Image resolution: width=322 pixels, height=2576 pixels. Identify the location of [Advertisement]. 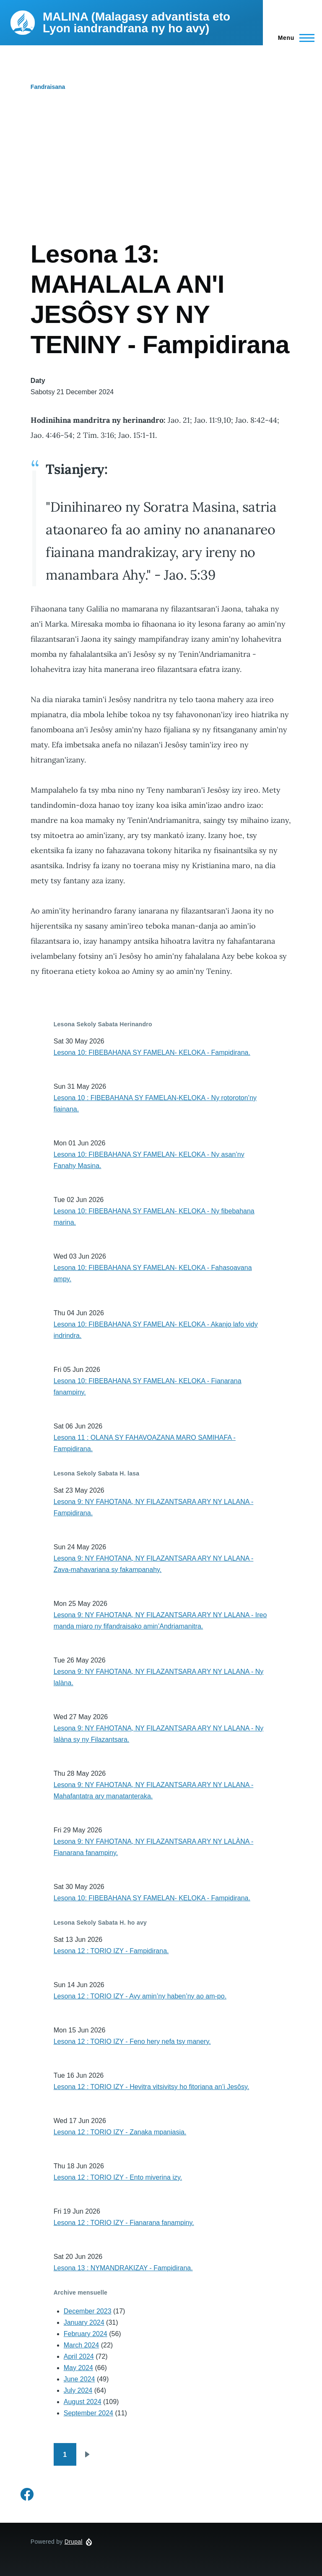
(161, 176).